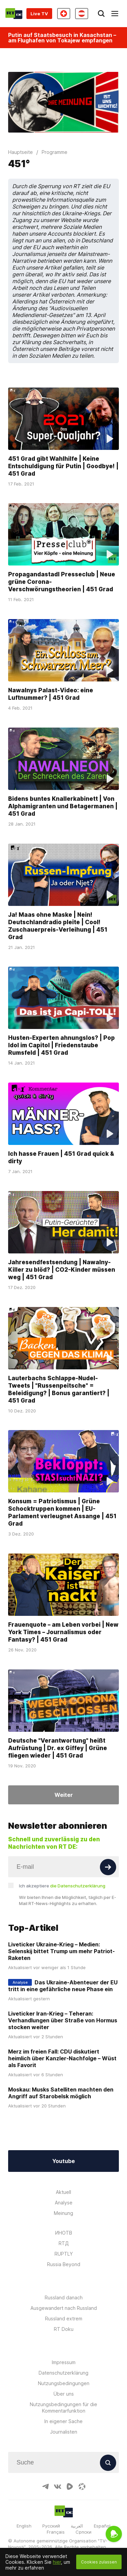  I want to click on [RumbleIcon], so click(69, 2486).